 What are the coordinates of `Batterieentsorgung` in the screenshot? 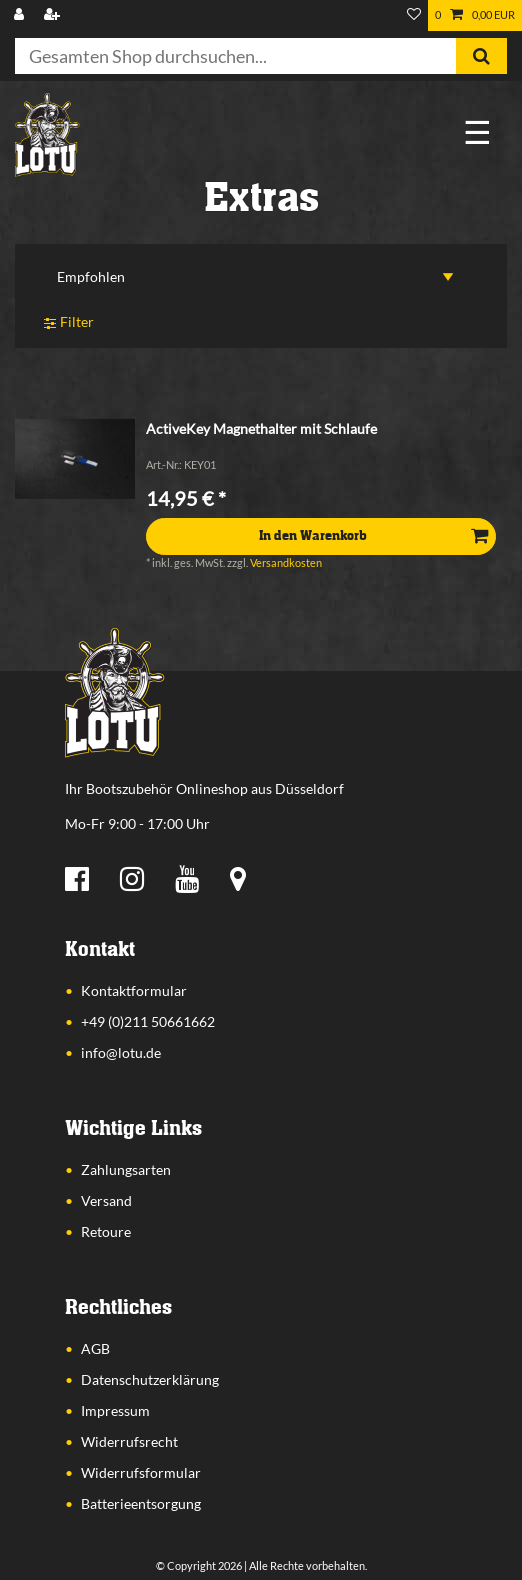 It's located at (141, 1503).